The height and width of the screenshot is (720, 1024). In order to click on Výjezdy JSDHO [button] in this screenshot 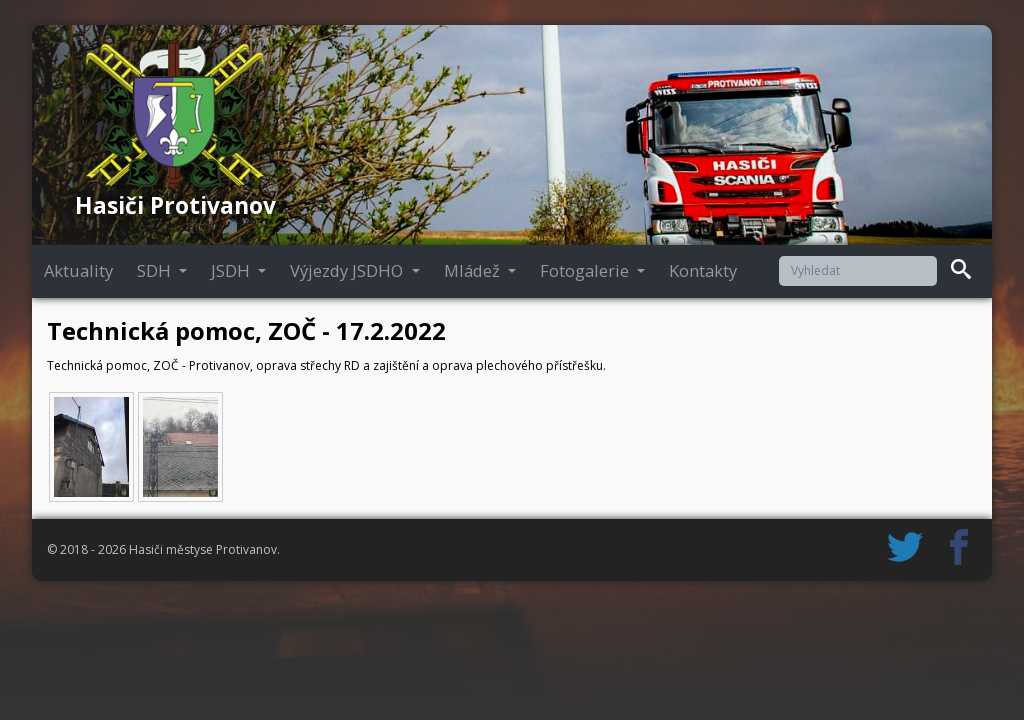, I will do `click(348, 270)`.